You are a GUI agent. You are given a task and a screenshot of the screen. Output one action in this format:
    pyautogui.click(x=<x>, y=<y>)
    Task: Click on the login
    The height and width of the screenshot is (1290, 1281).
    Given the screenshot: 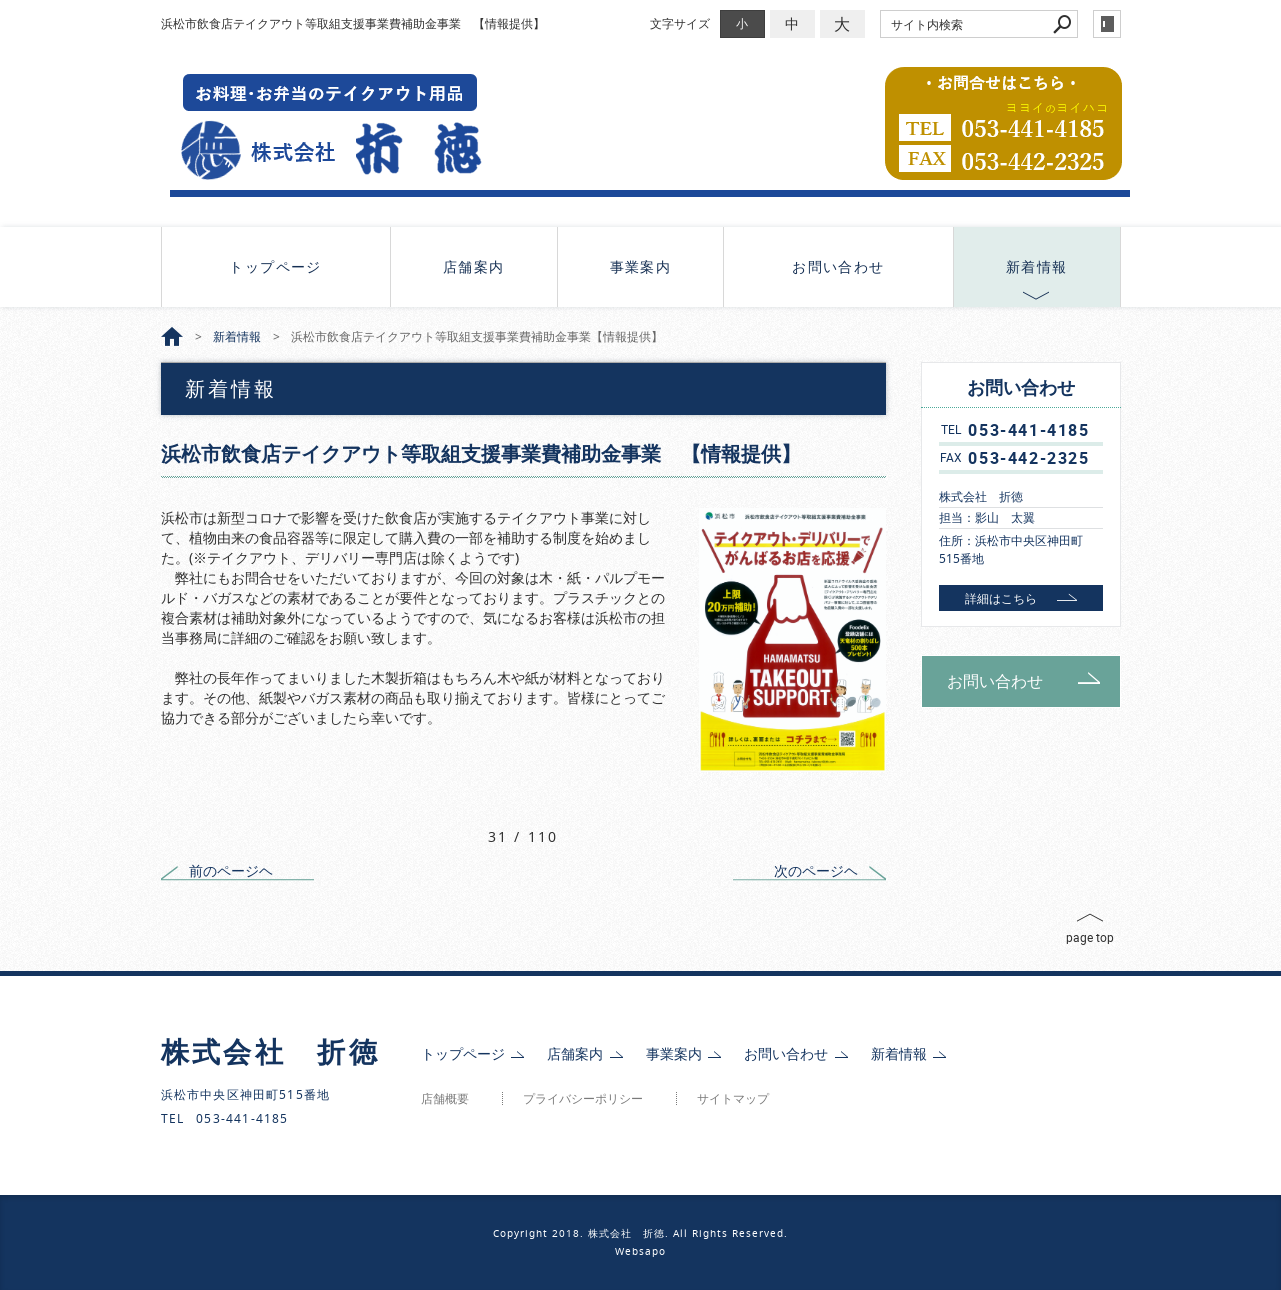 What is the action you would take?
    pyautogui.click(x=1107, y=24)
    